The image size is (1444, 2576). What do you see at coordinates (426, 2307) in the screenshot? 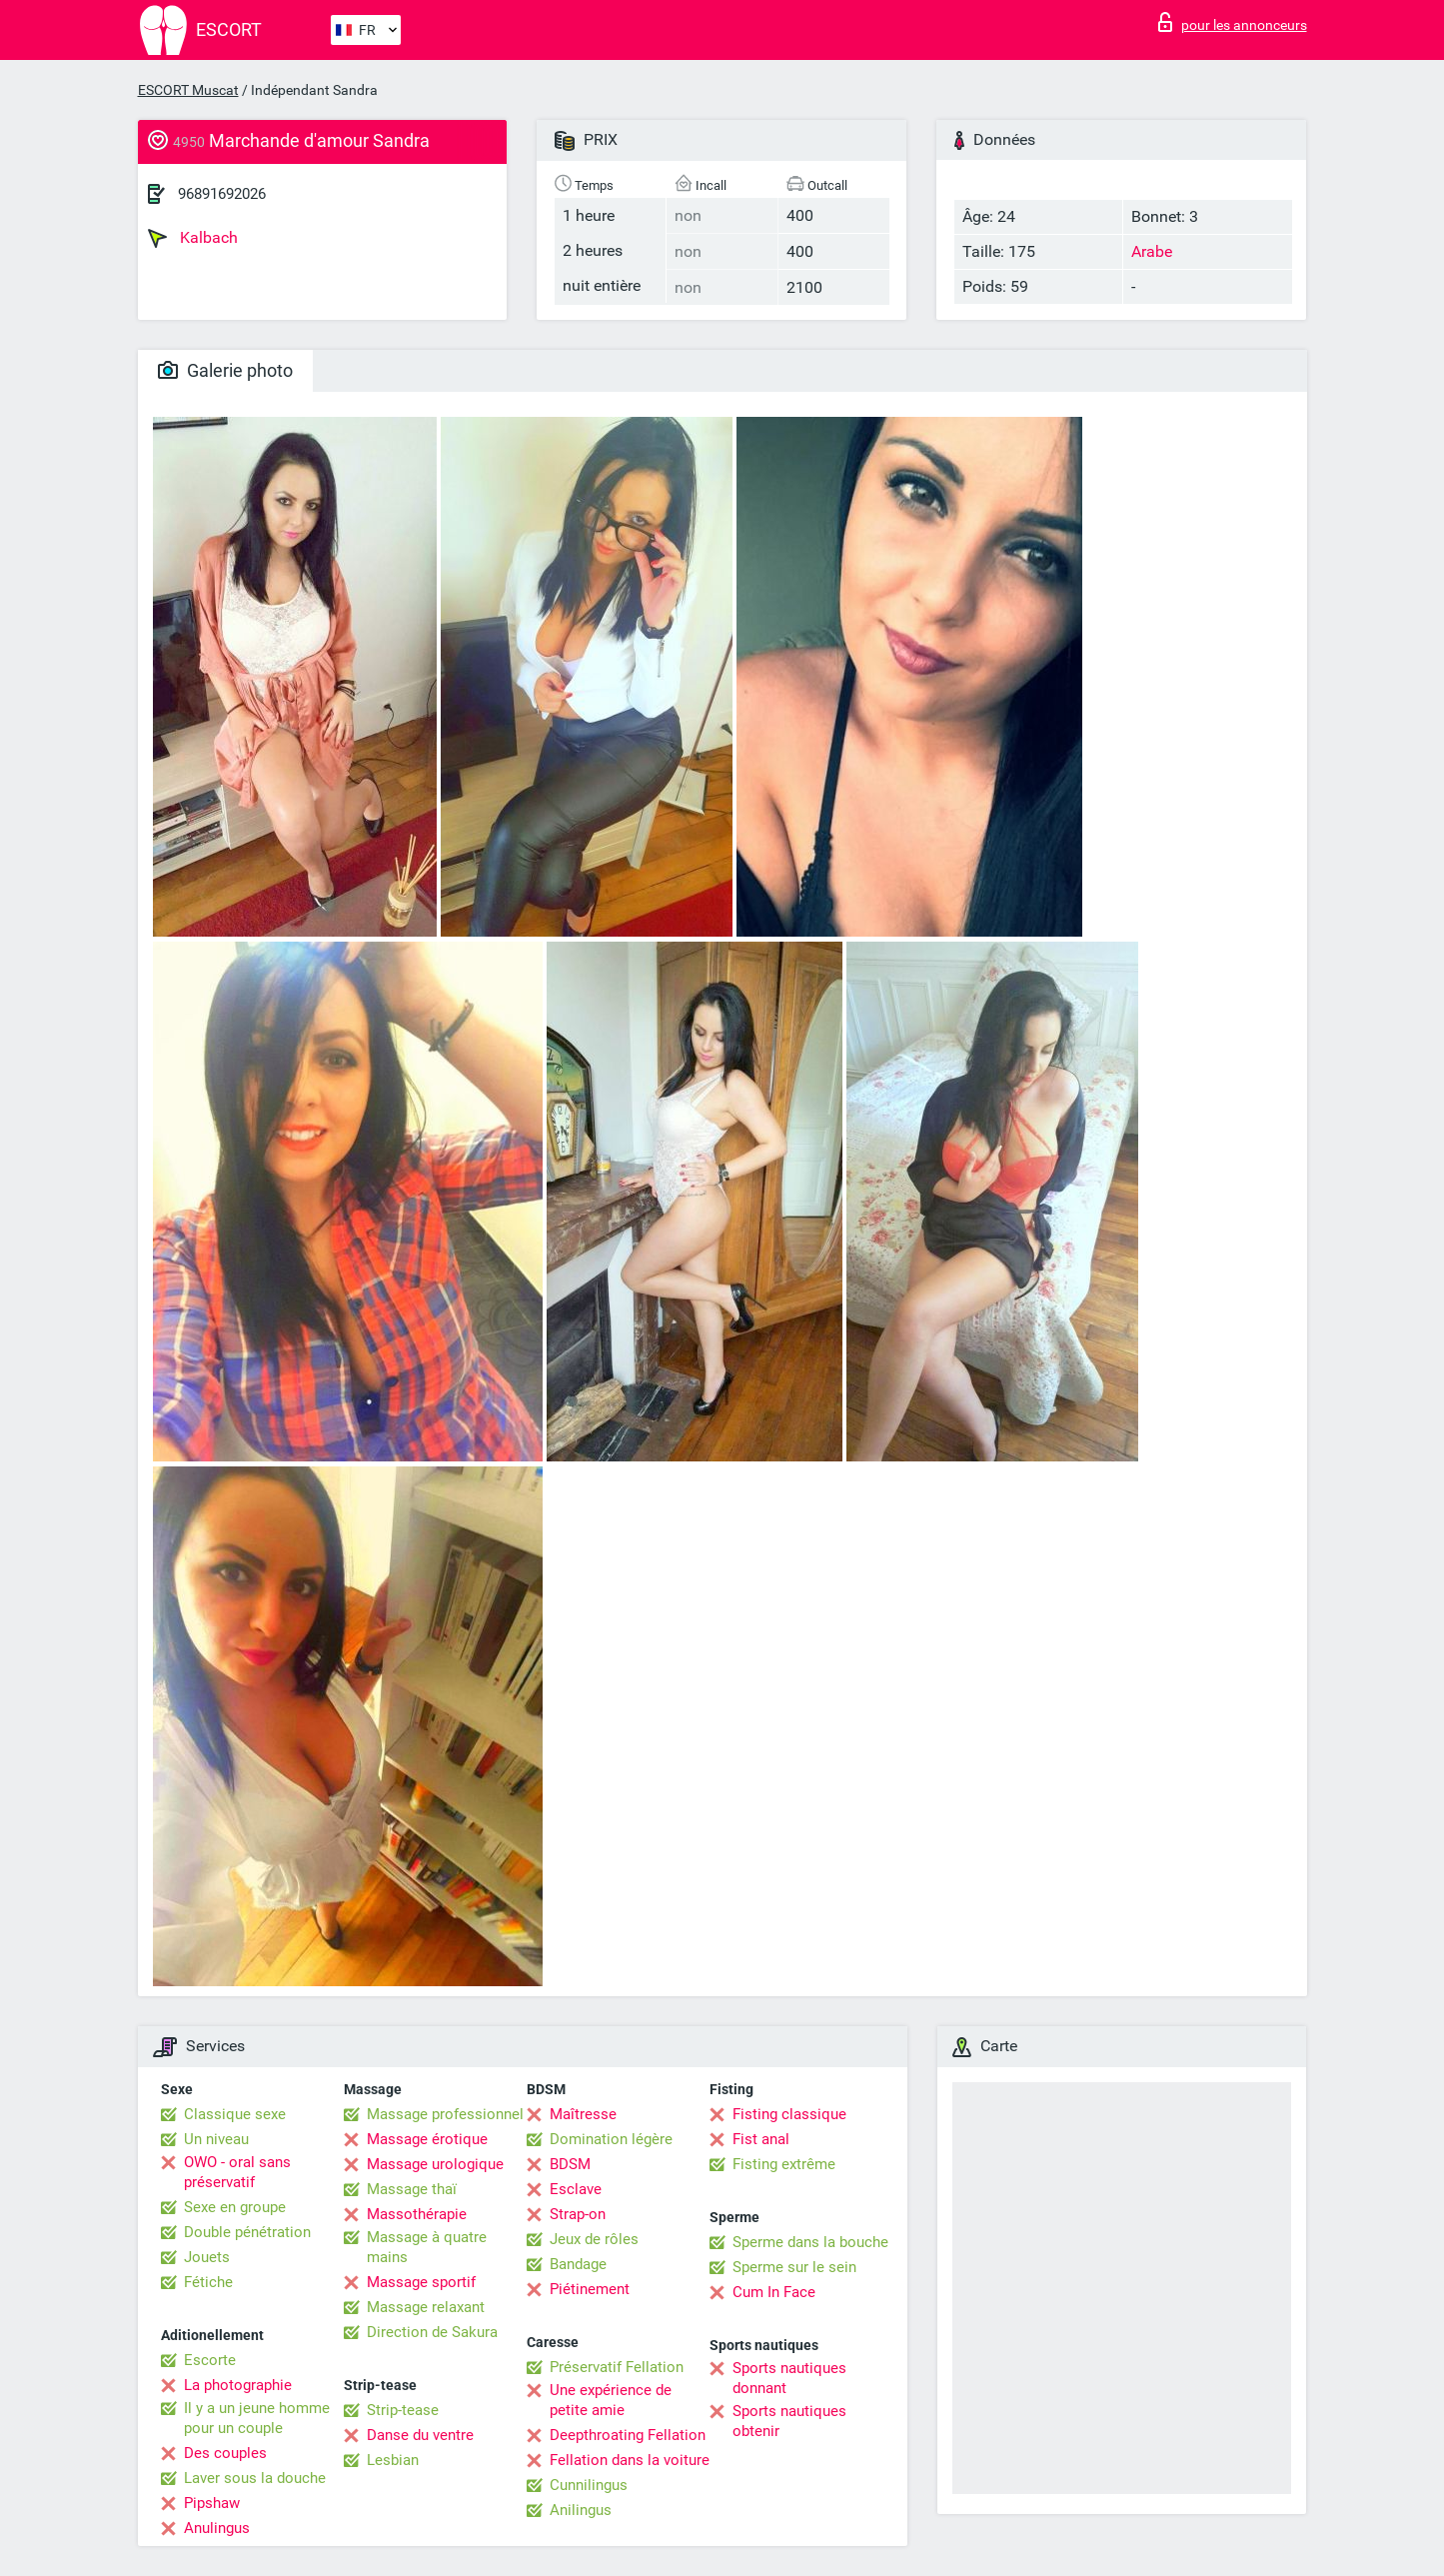
I see `Massage relaxant` at bounding box center [426, 2307].